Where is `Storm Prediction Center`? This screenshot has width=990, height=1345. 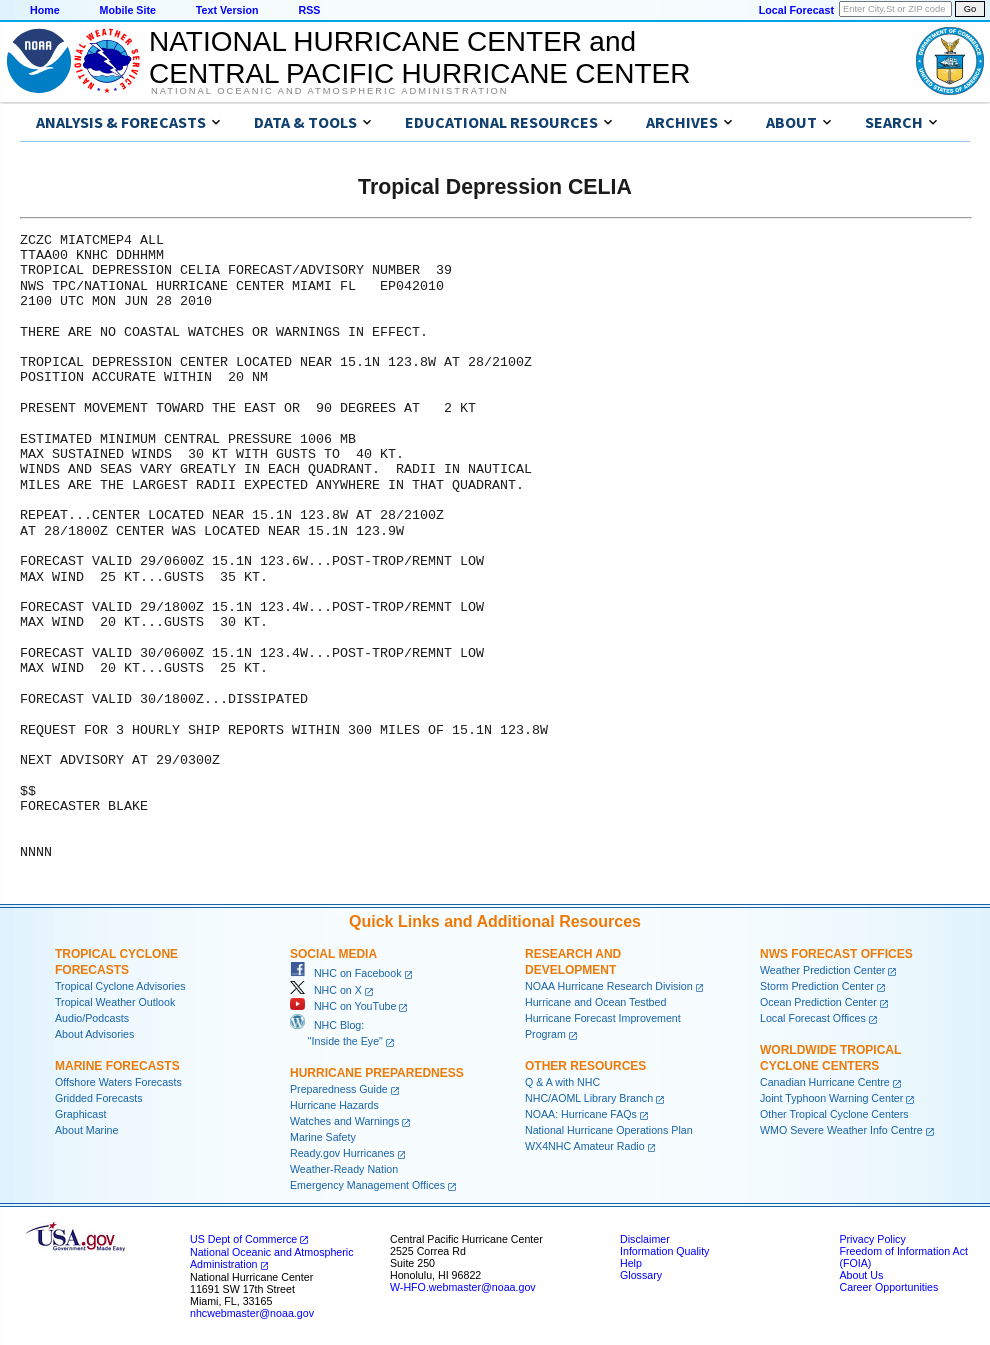
Storm Prediction Center is located at coordinates (817, 986).